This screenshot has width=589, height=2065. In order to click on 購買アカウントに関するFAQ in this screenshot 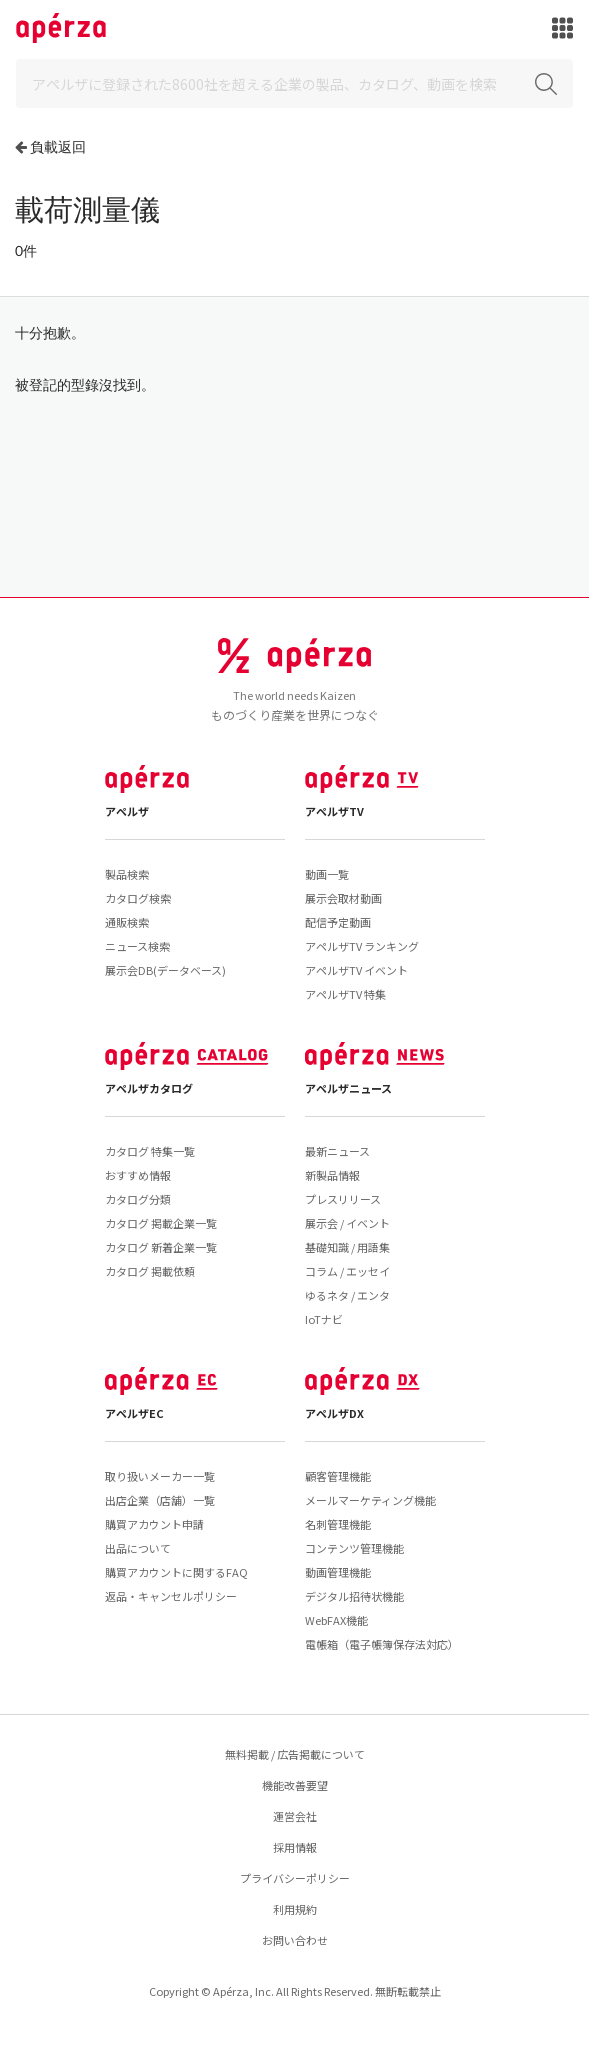, I will do `click(176, 1572)`.